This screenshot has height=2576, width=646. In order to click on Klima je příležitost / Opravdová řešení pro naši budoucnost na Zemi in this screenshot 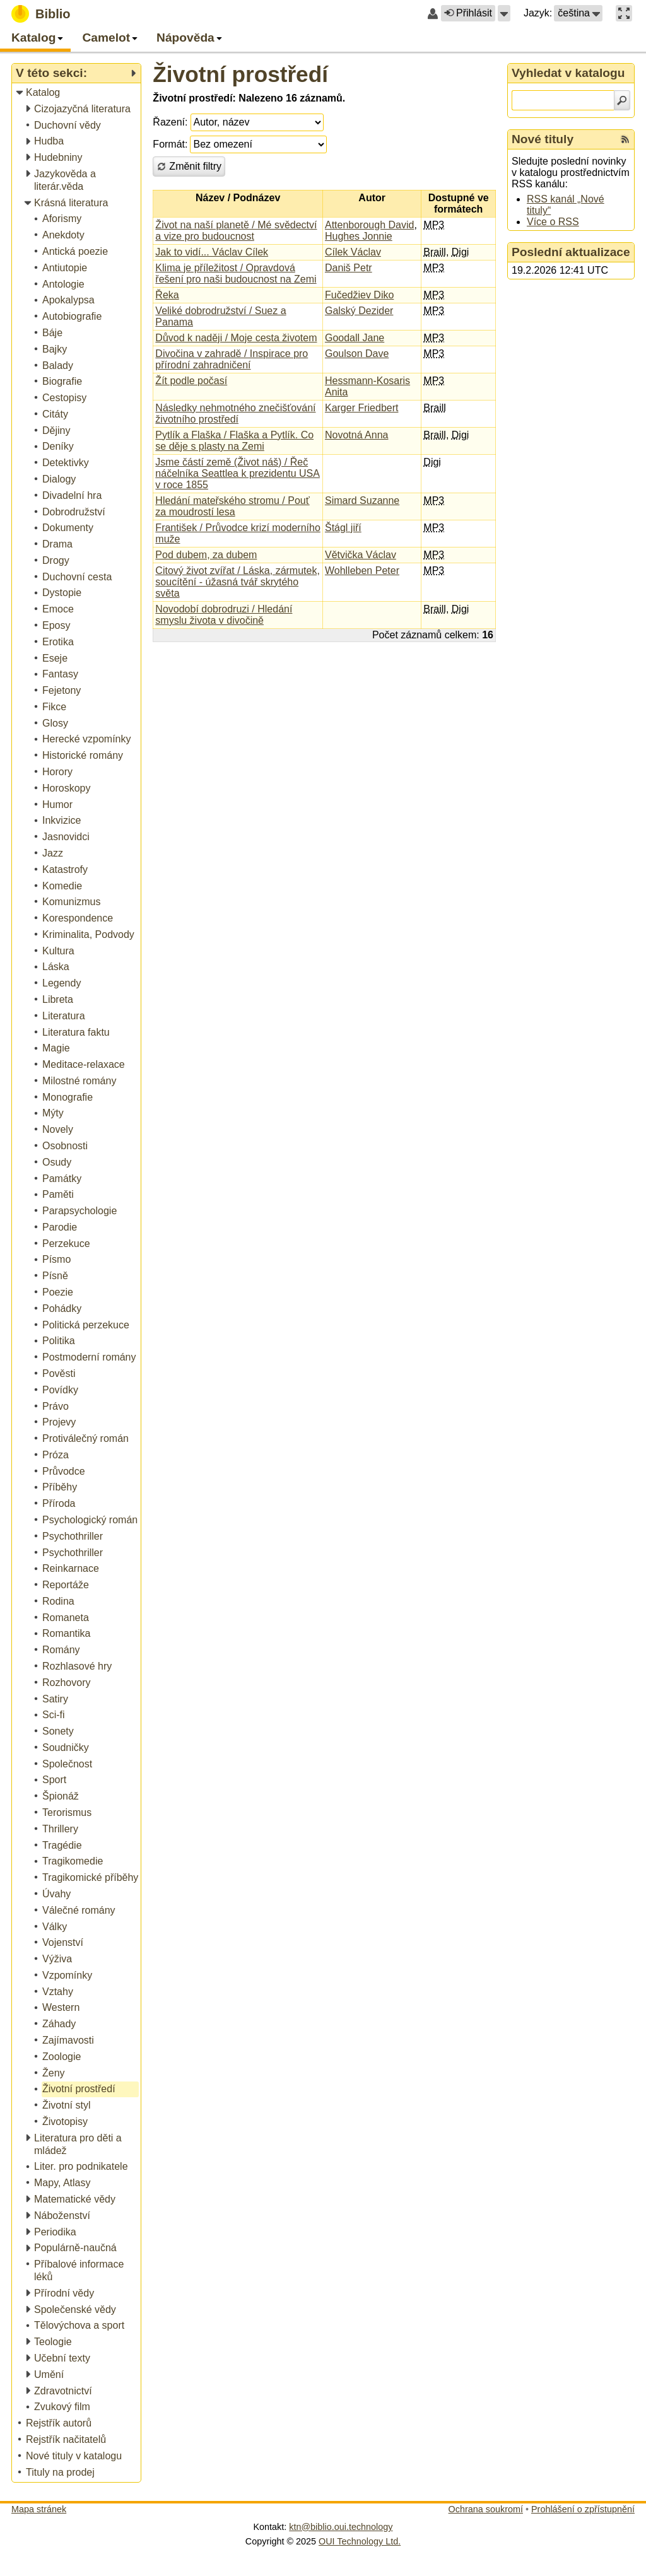, I will do `click(235, 273)`.